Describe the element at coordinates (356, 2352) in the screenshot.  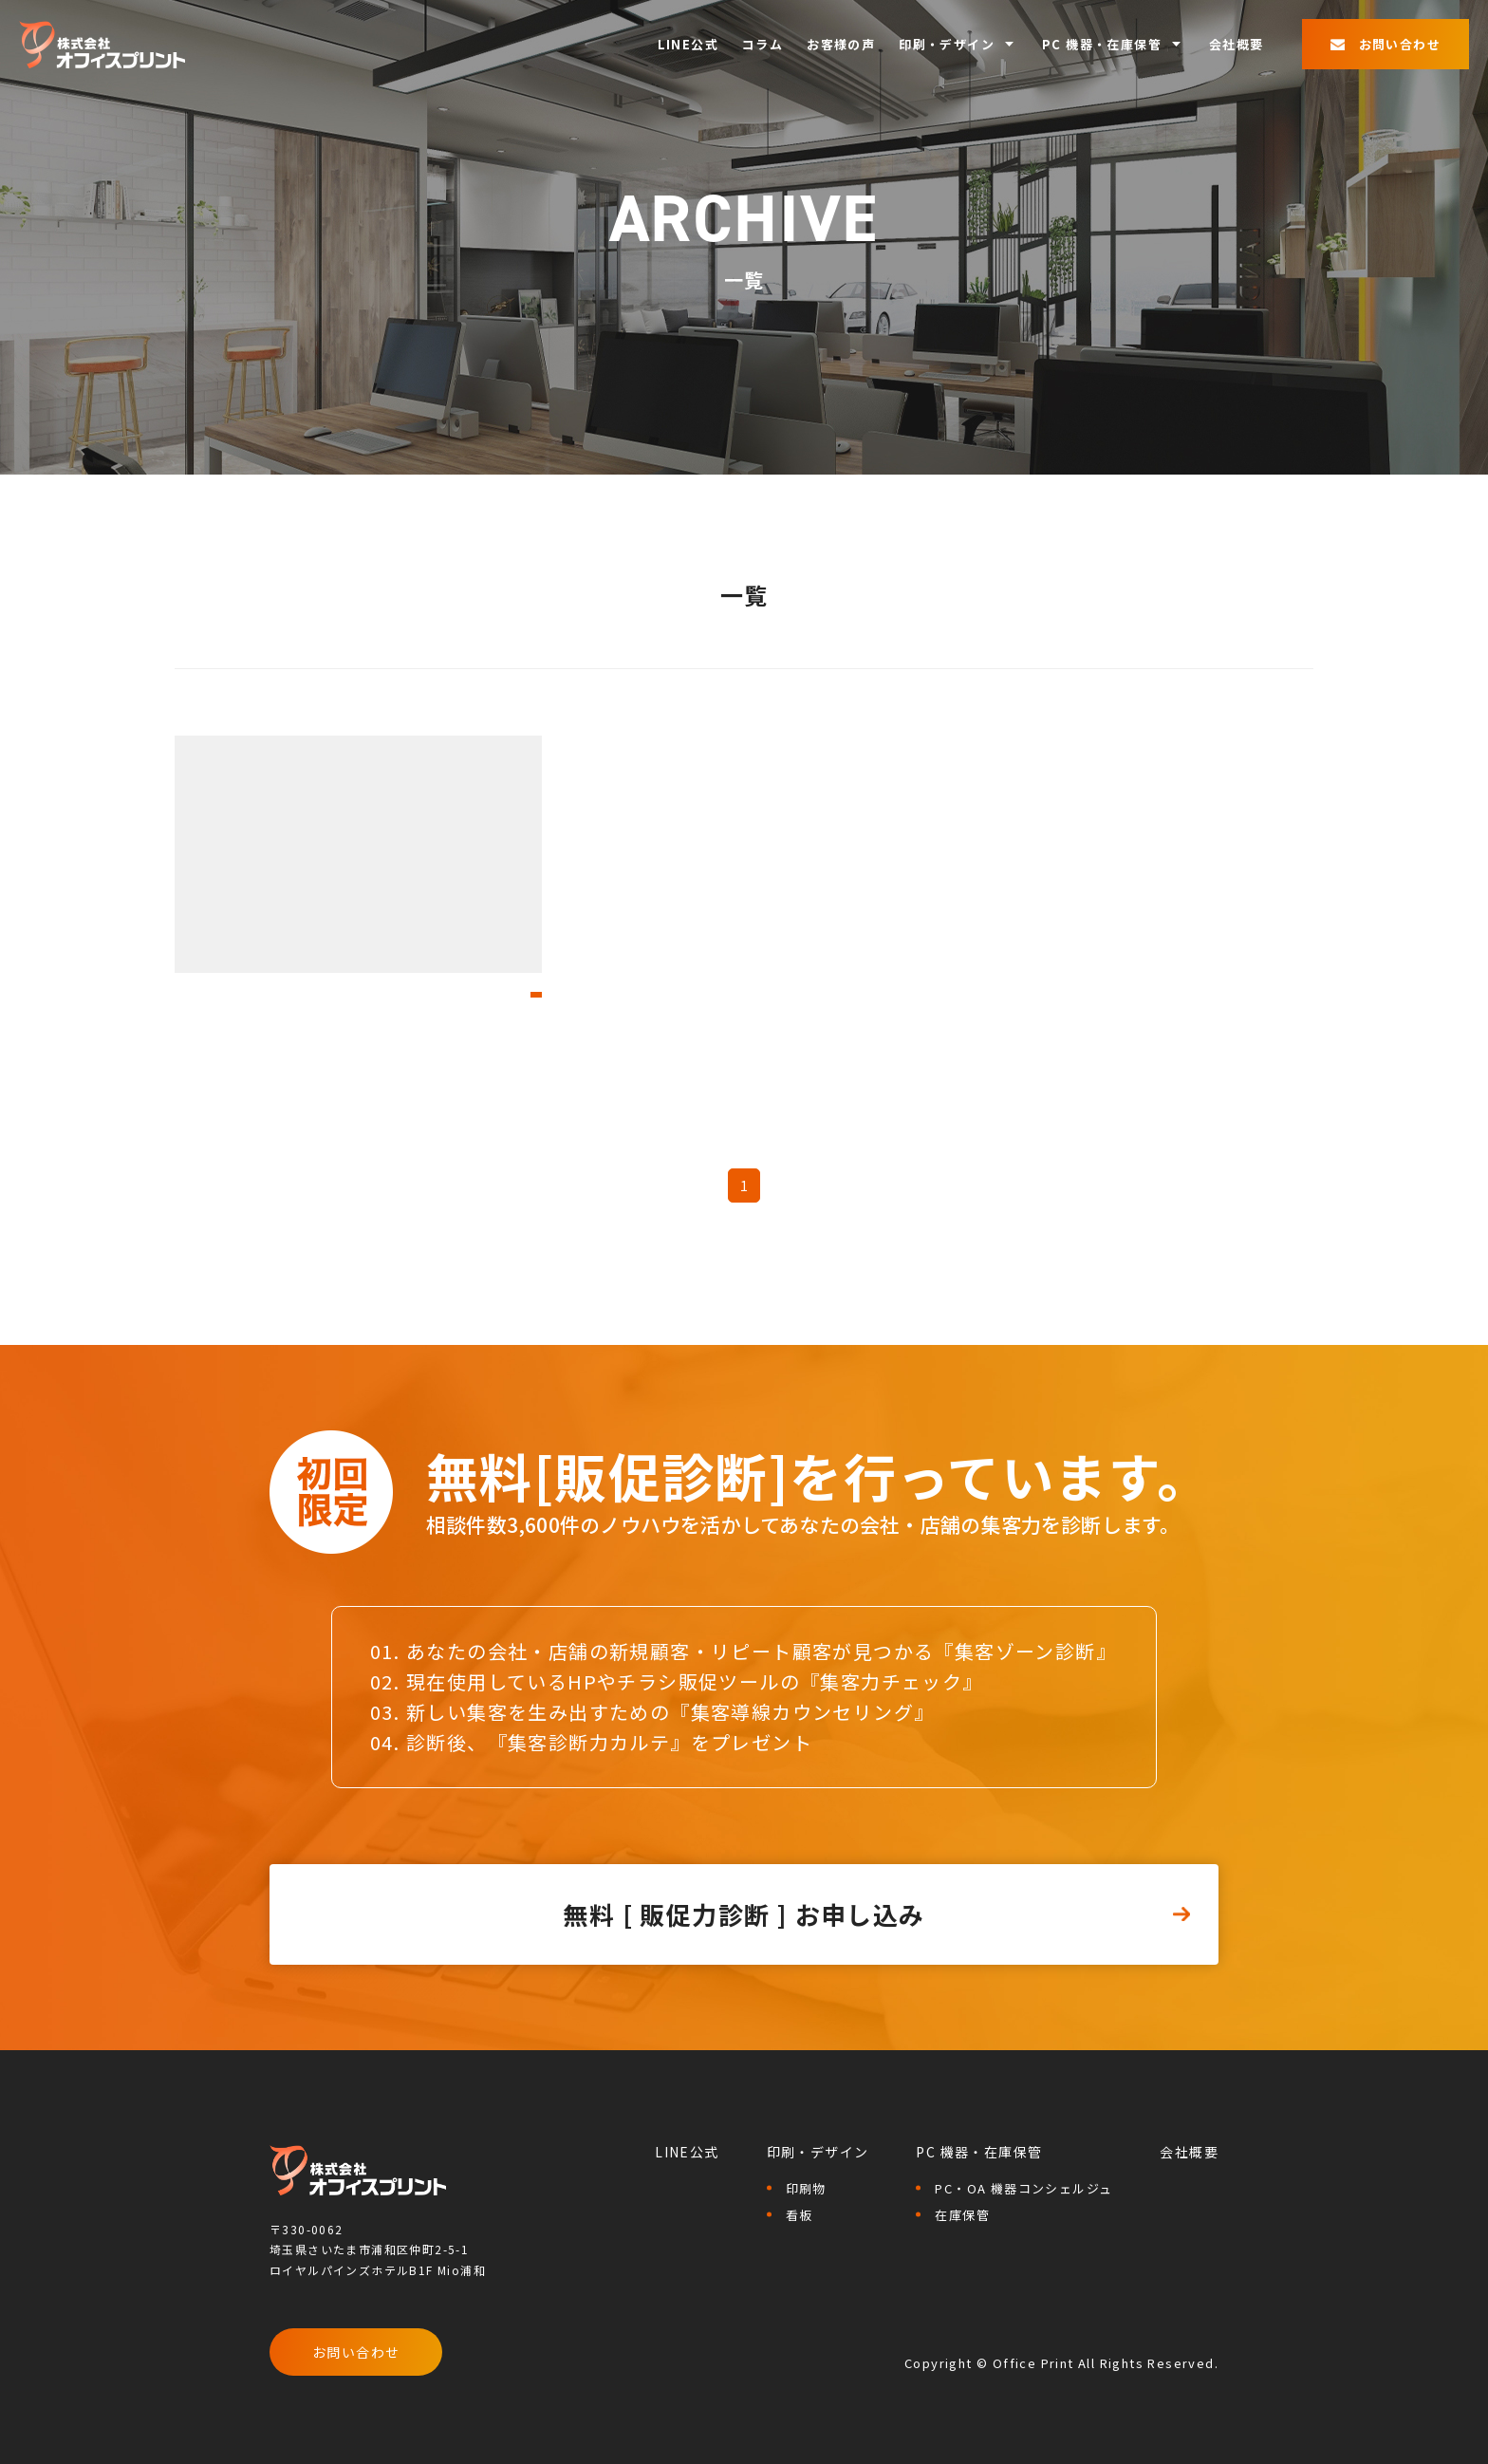
I see `お問い合わせ` at that location.